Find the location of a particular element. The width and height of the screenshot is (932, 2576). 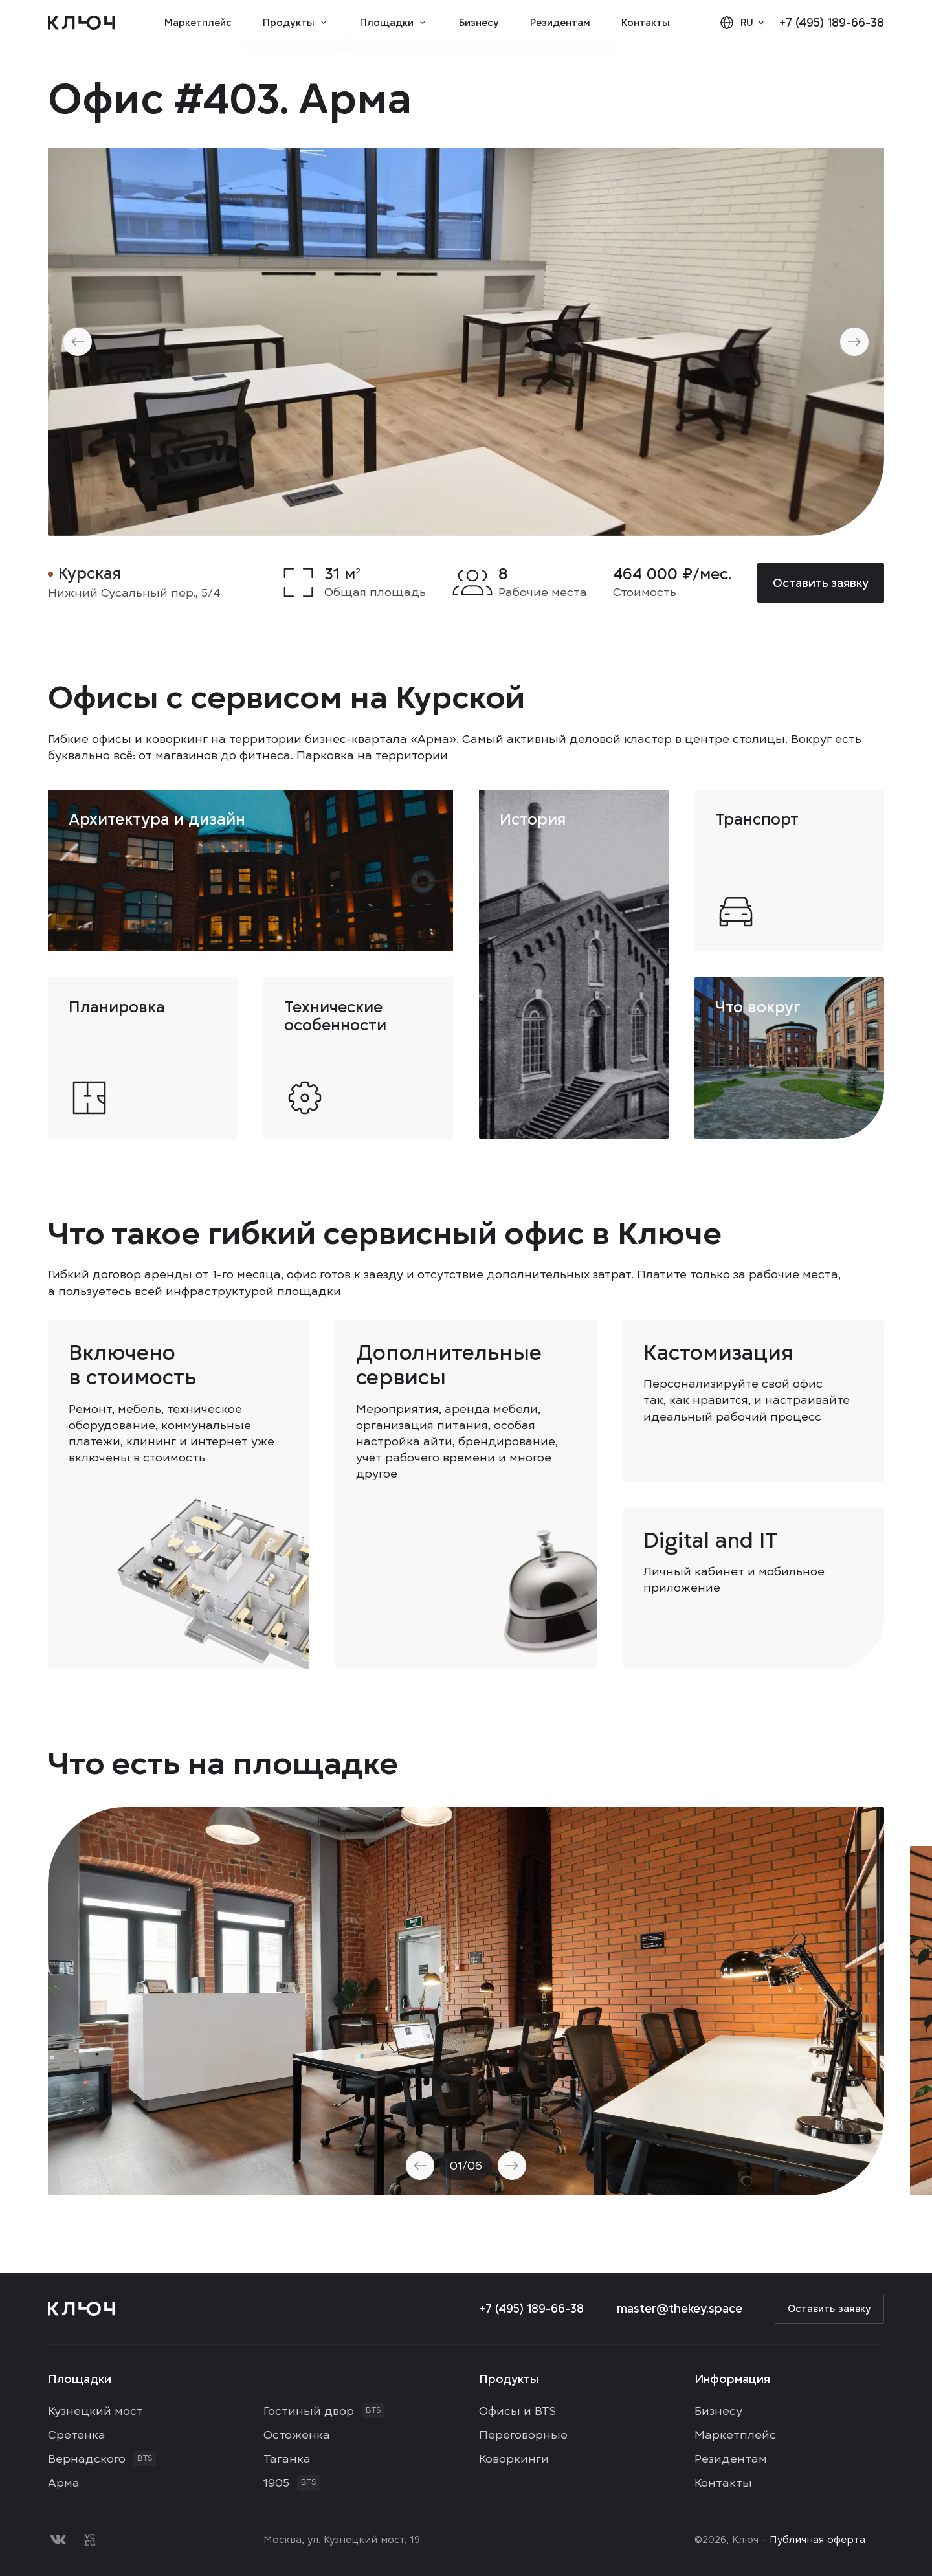

Гостиный двор is located at coordinates (308, 2411).